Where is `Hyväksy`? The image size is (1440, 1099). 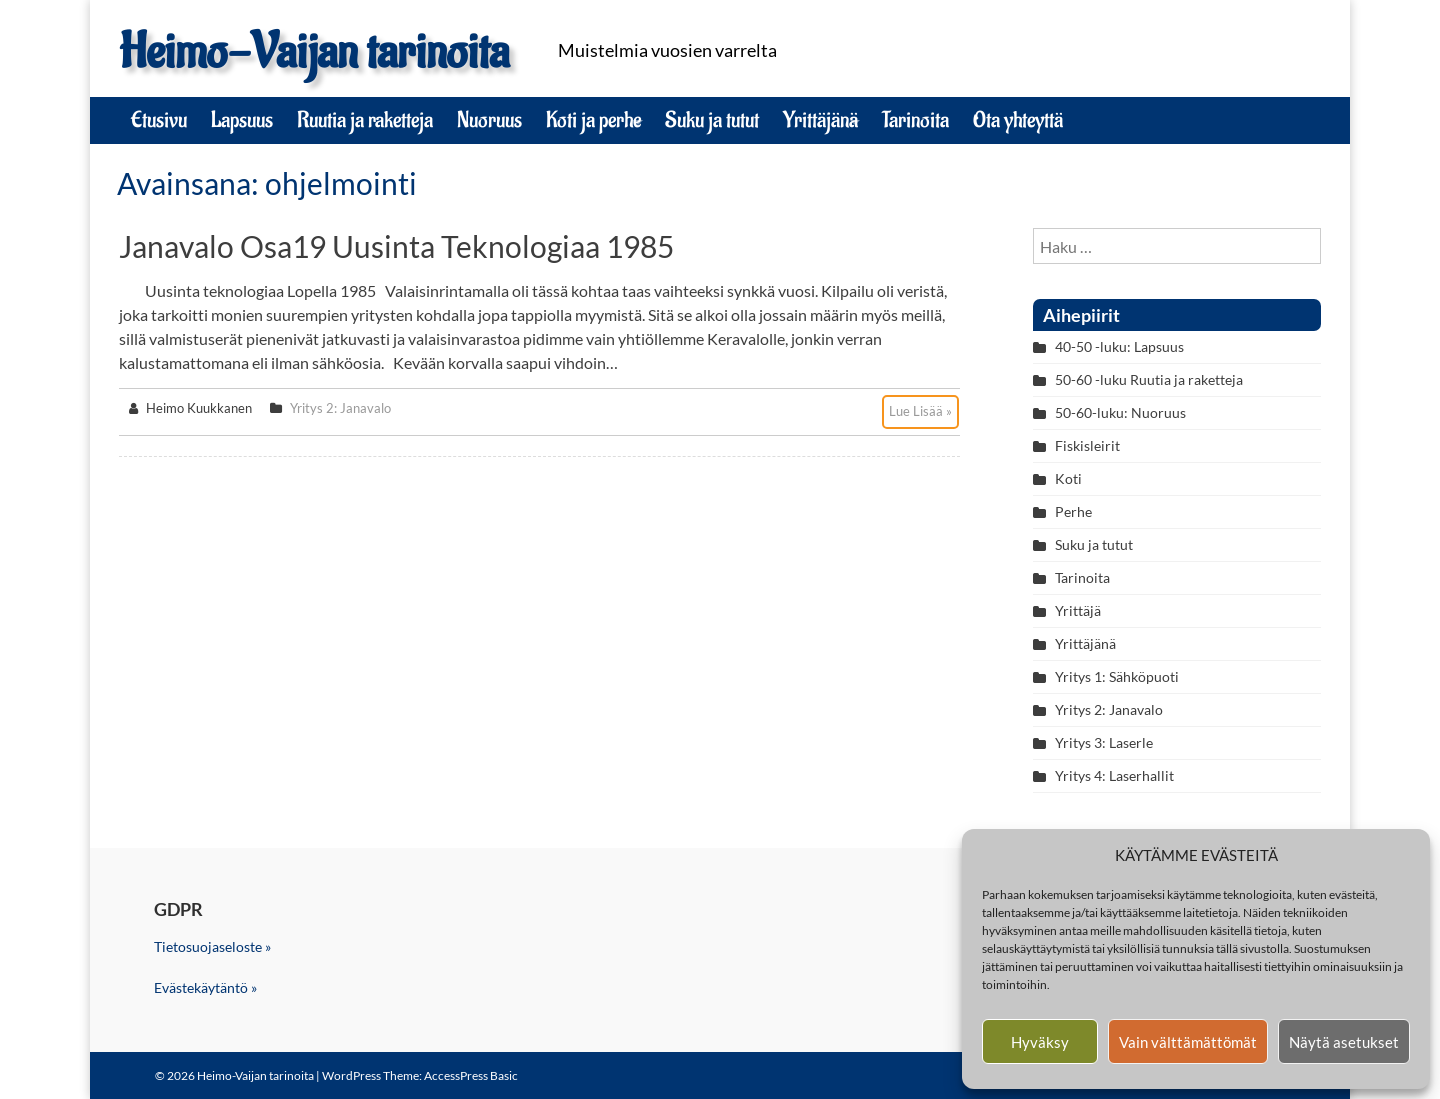 Hyväksy is located at coordinates (1040, 1042).